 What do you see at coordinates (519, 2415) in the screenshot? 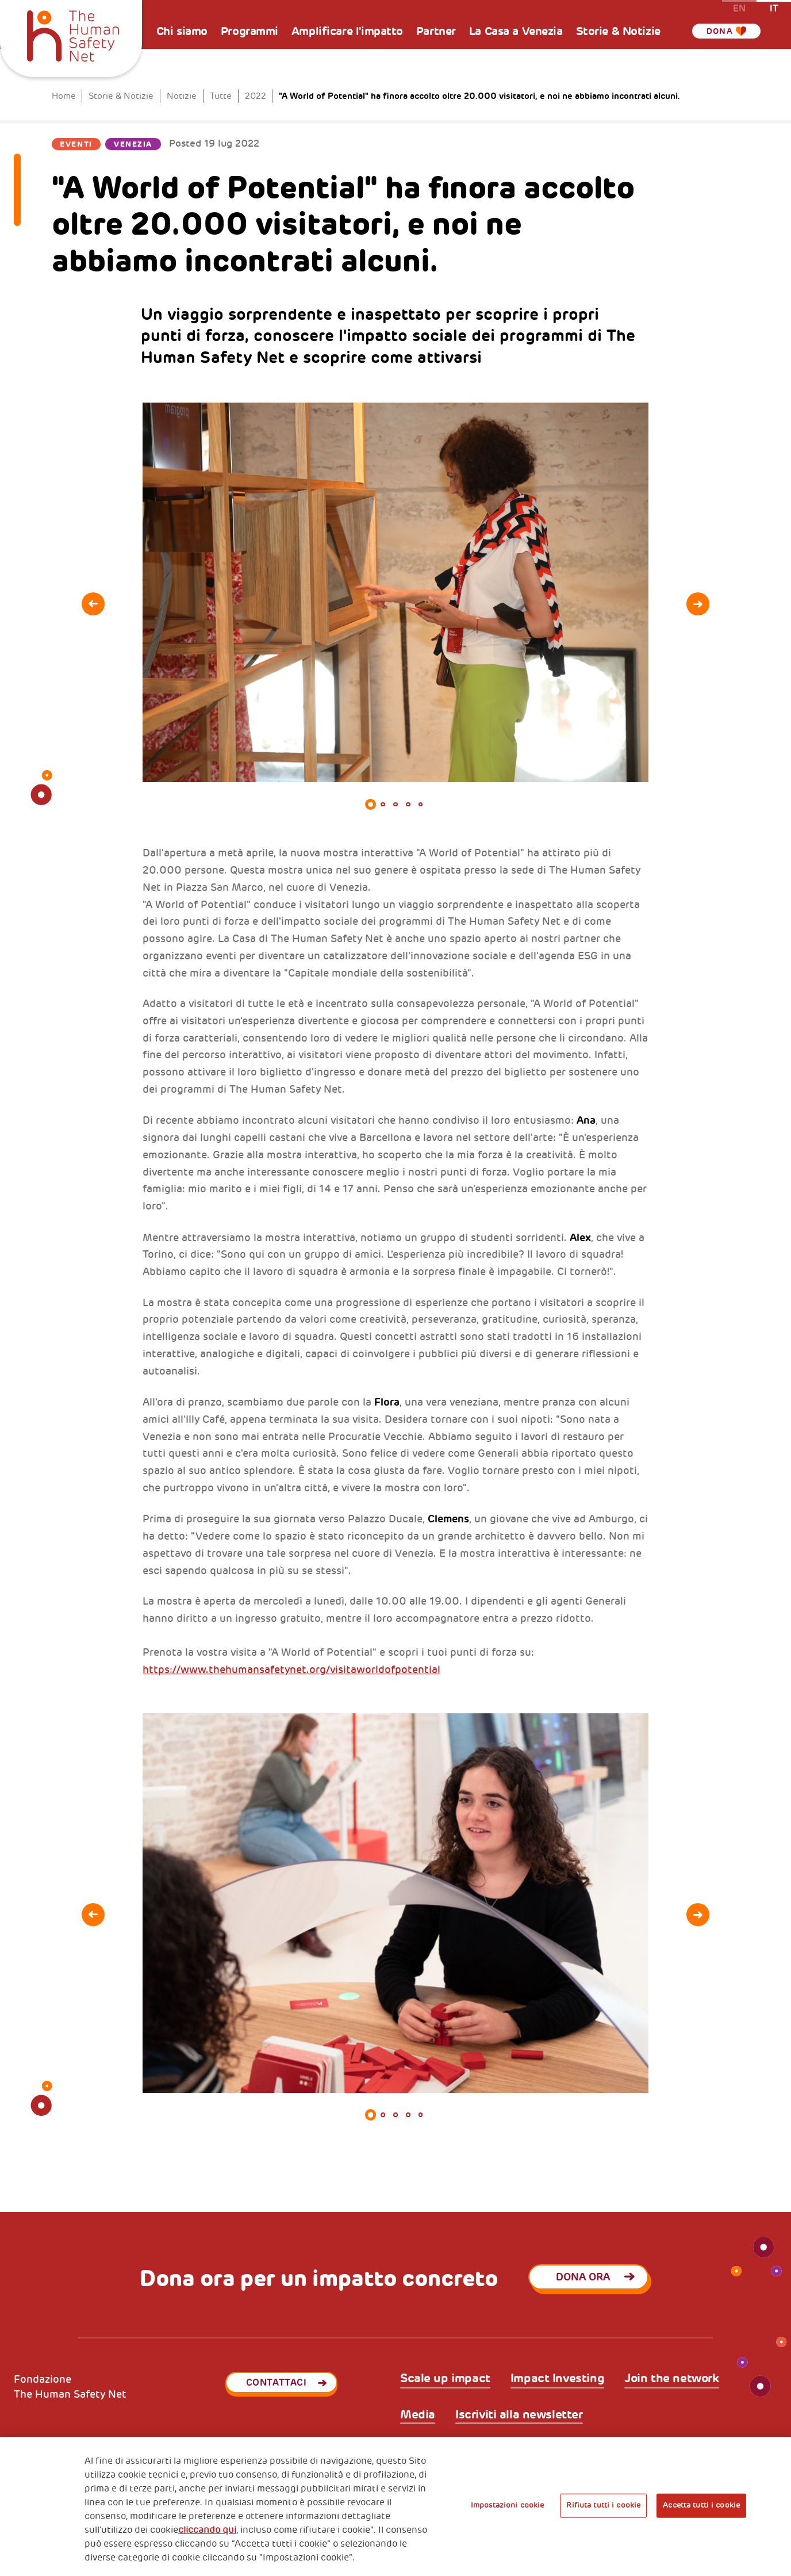
I see `Iscriviti alla newsletter` at bounding box center [519, 2415].